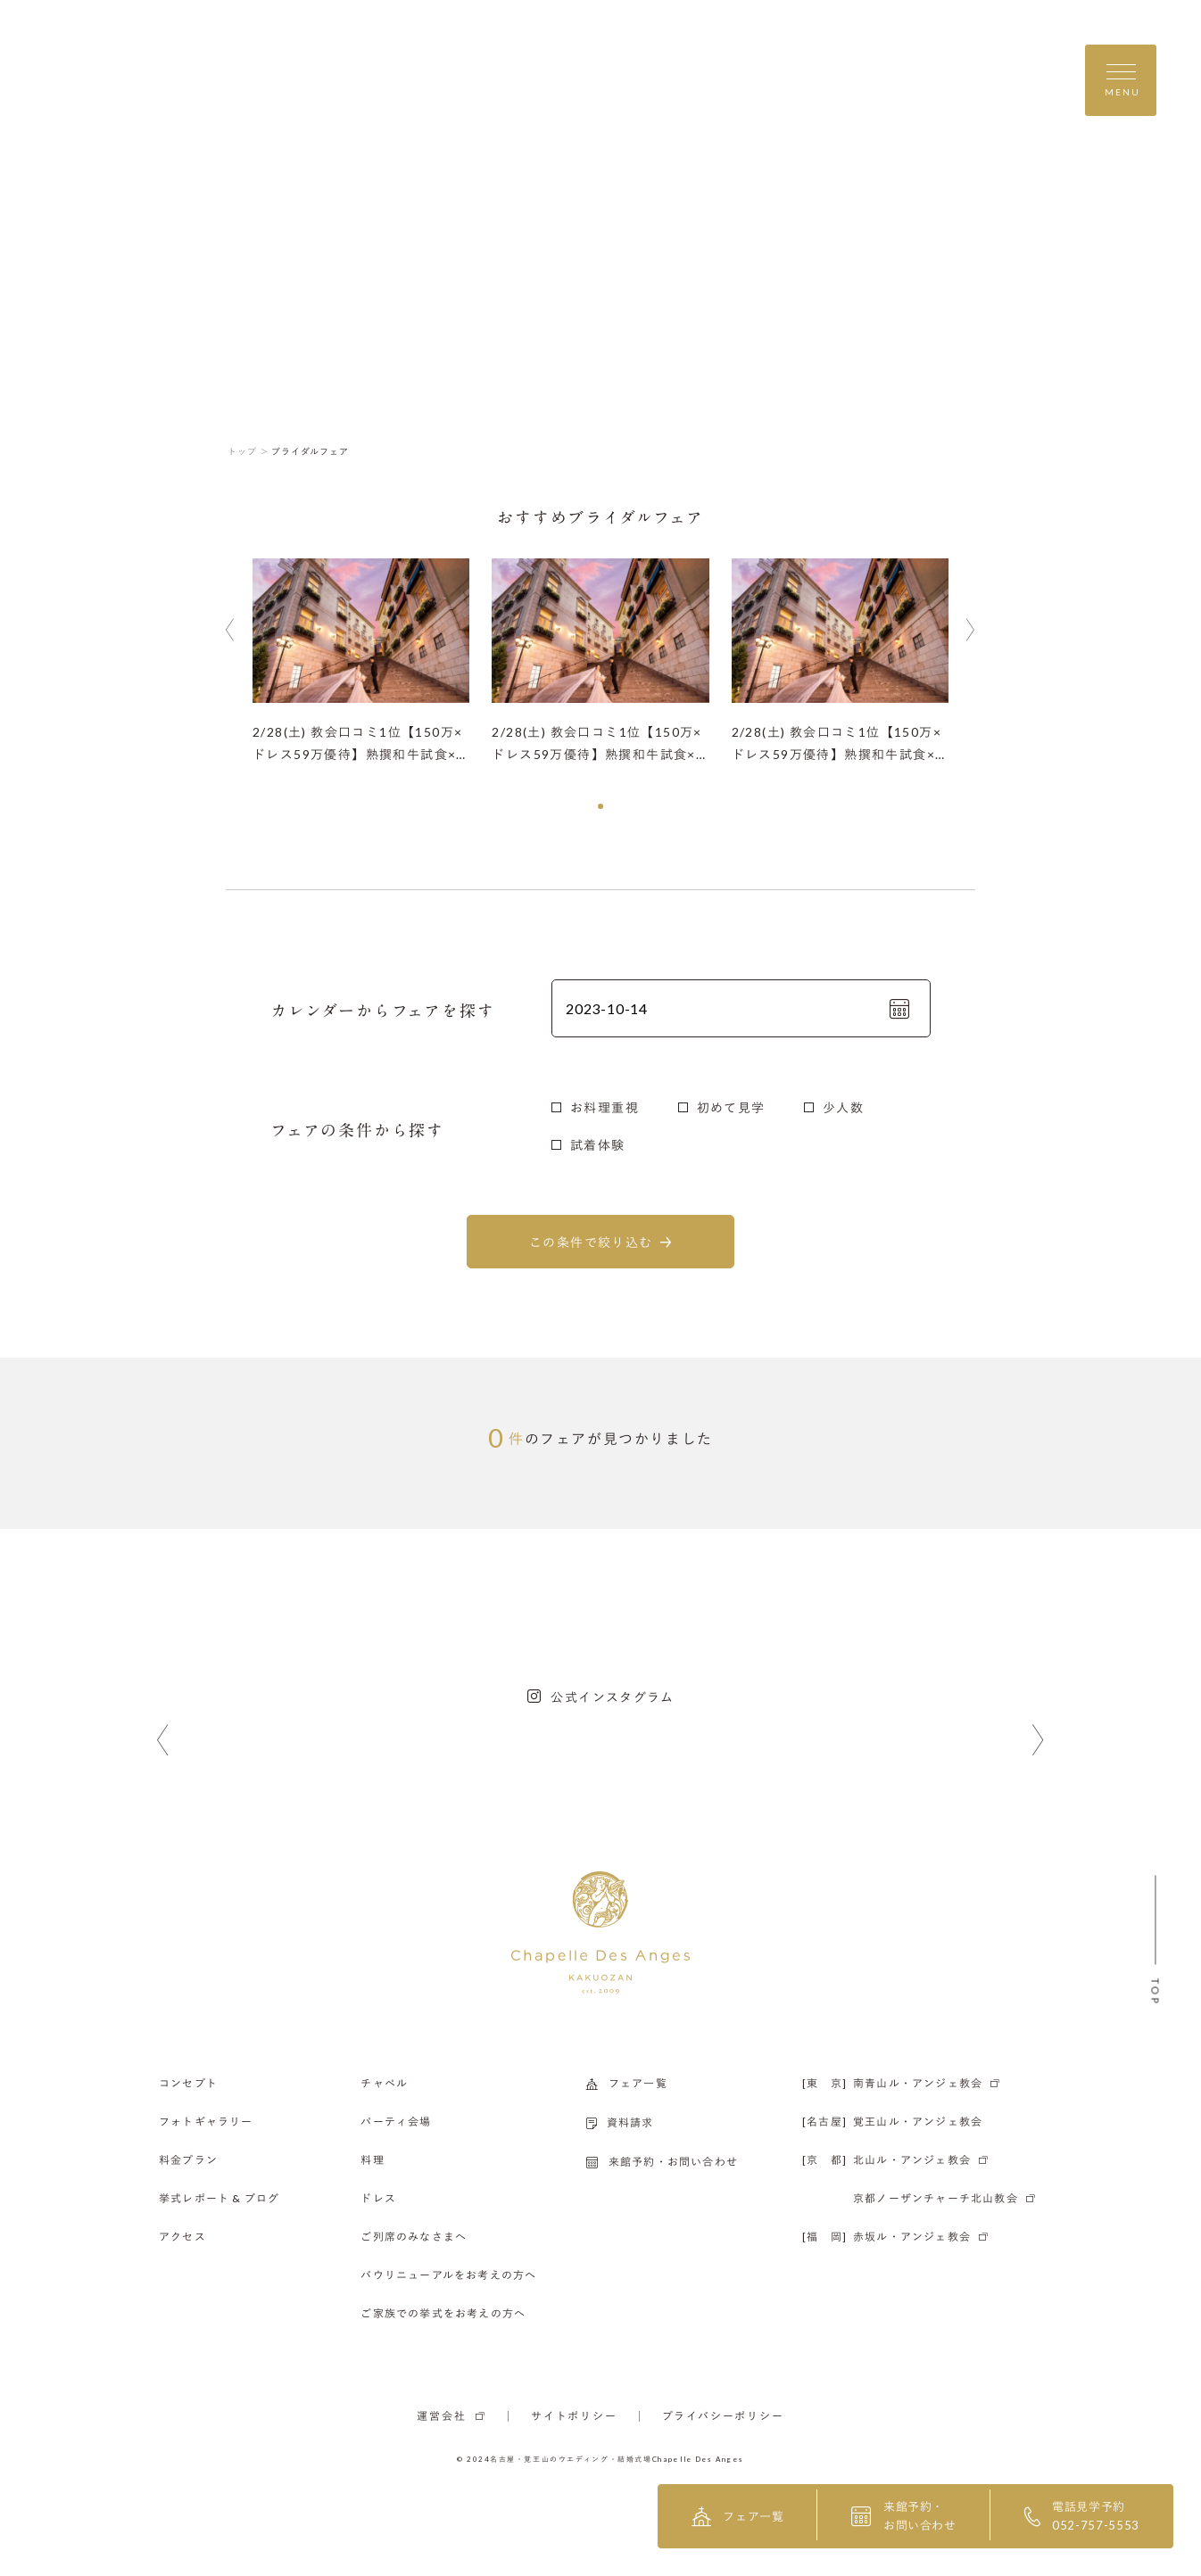 The image size is (1201, 2576). Describe the element at coordinates (600, 806) in the screenshot. I see `[button]` at that location.